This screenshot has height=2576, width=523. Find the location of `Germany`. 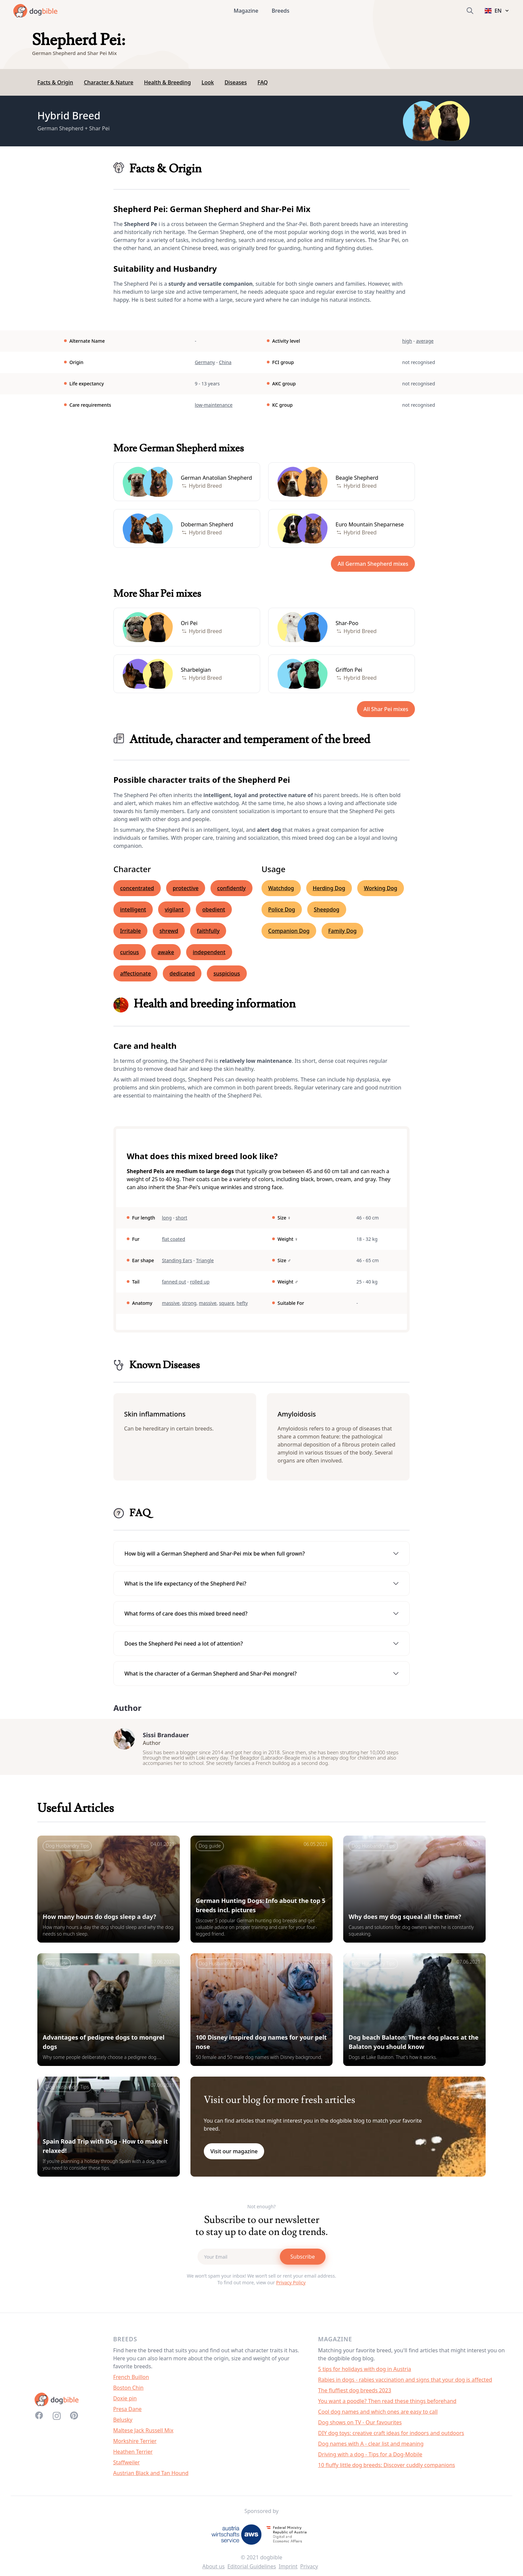

Germany is located at coordinates (205, 362).